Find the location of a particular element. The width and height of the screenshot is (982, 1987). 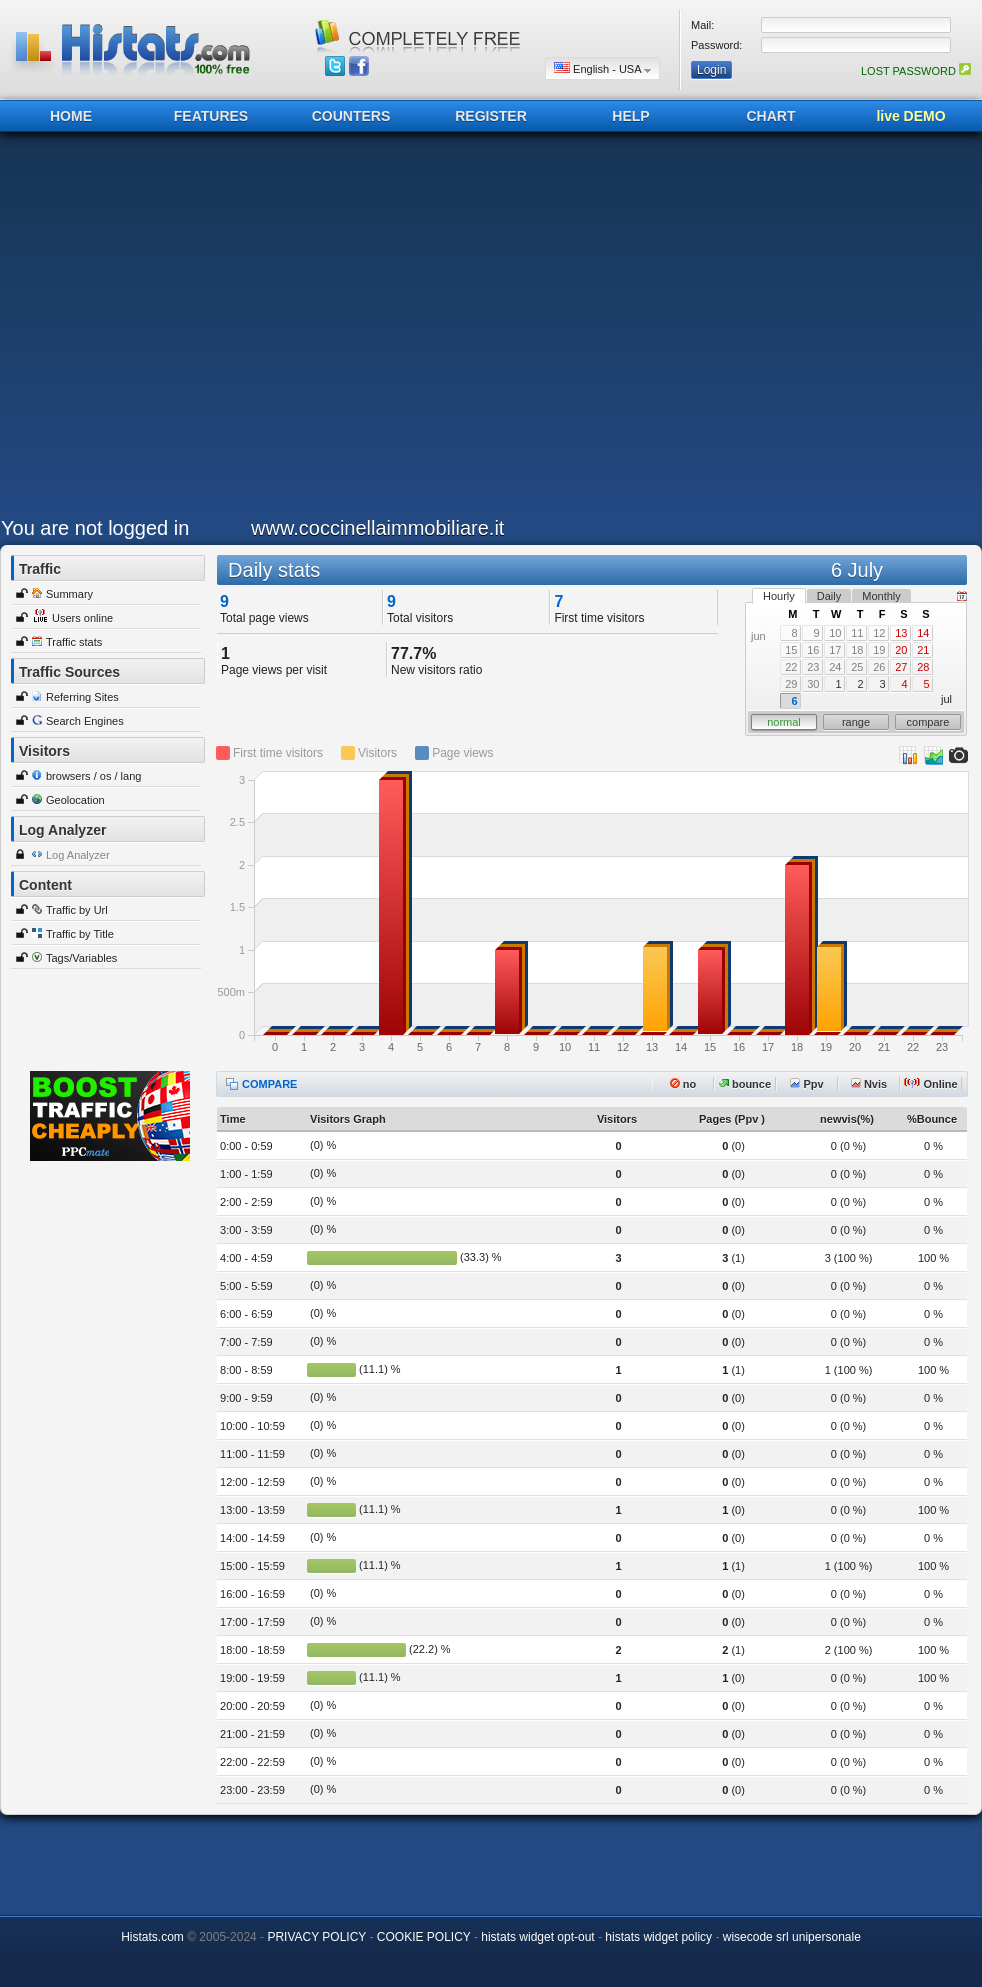

30 is located at coordinates (813, 684).